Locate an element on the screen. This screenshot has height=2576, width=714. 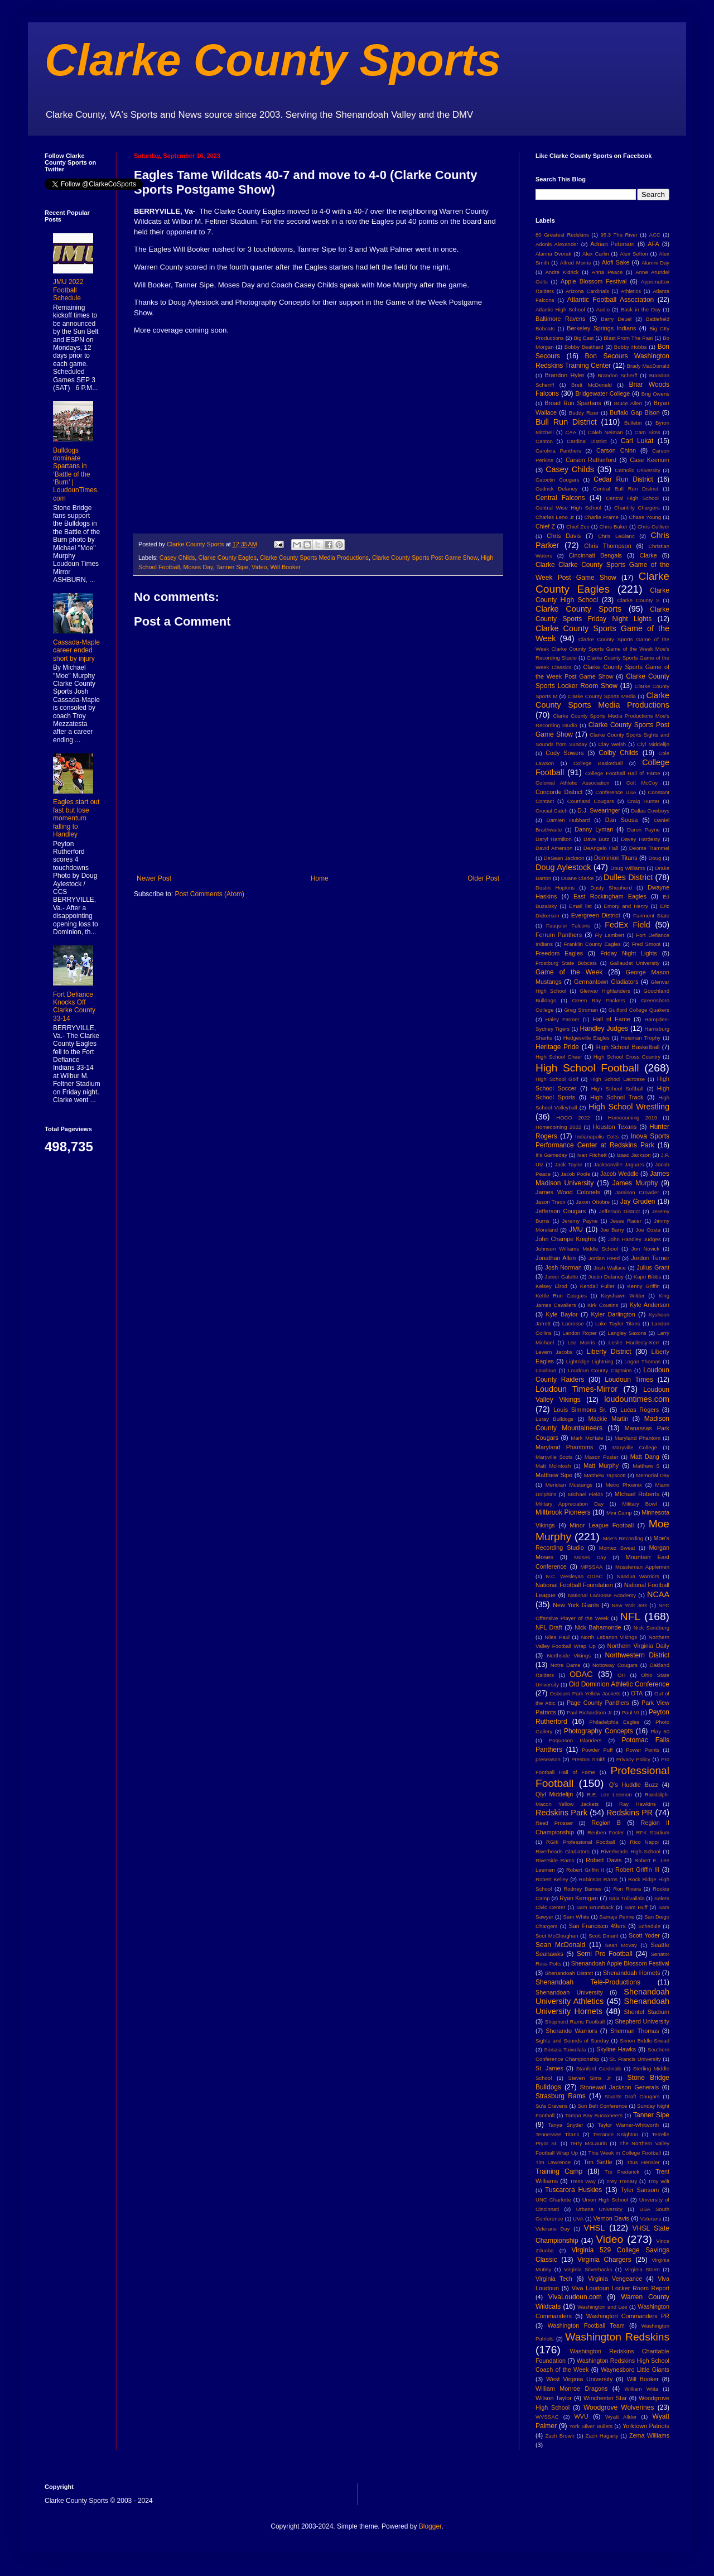
OH is located at coordinates (621, 1675).